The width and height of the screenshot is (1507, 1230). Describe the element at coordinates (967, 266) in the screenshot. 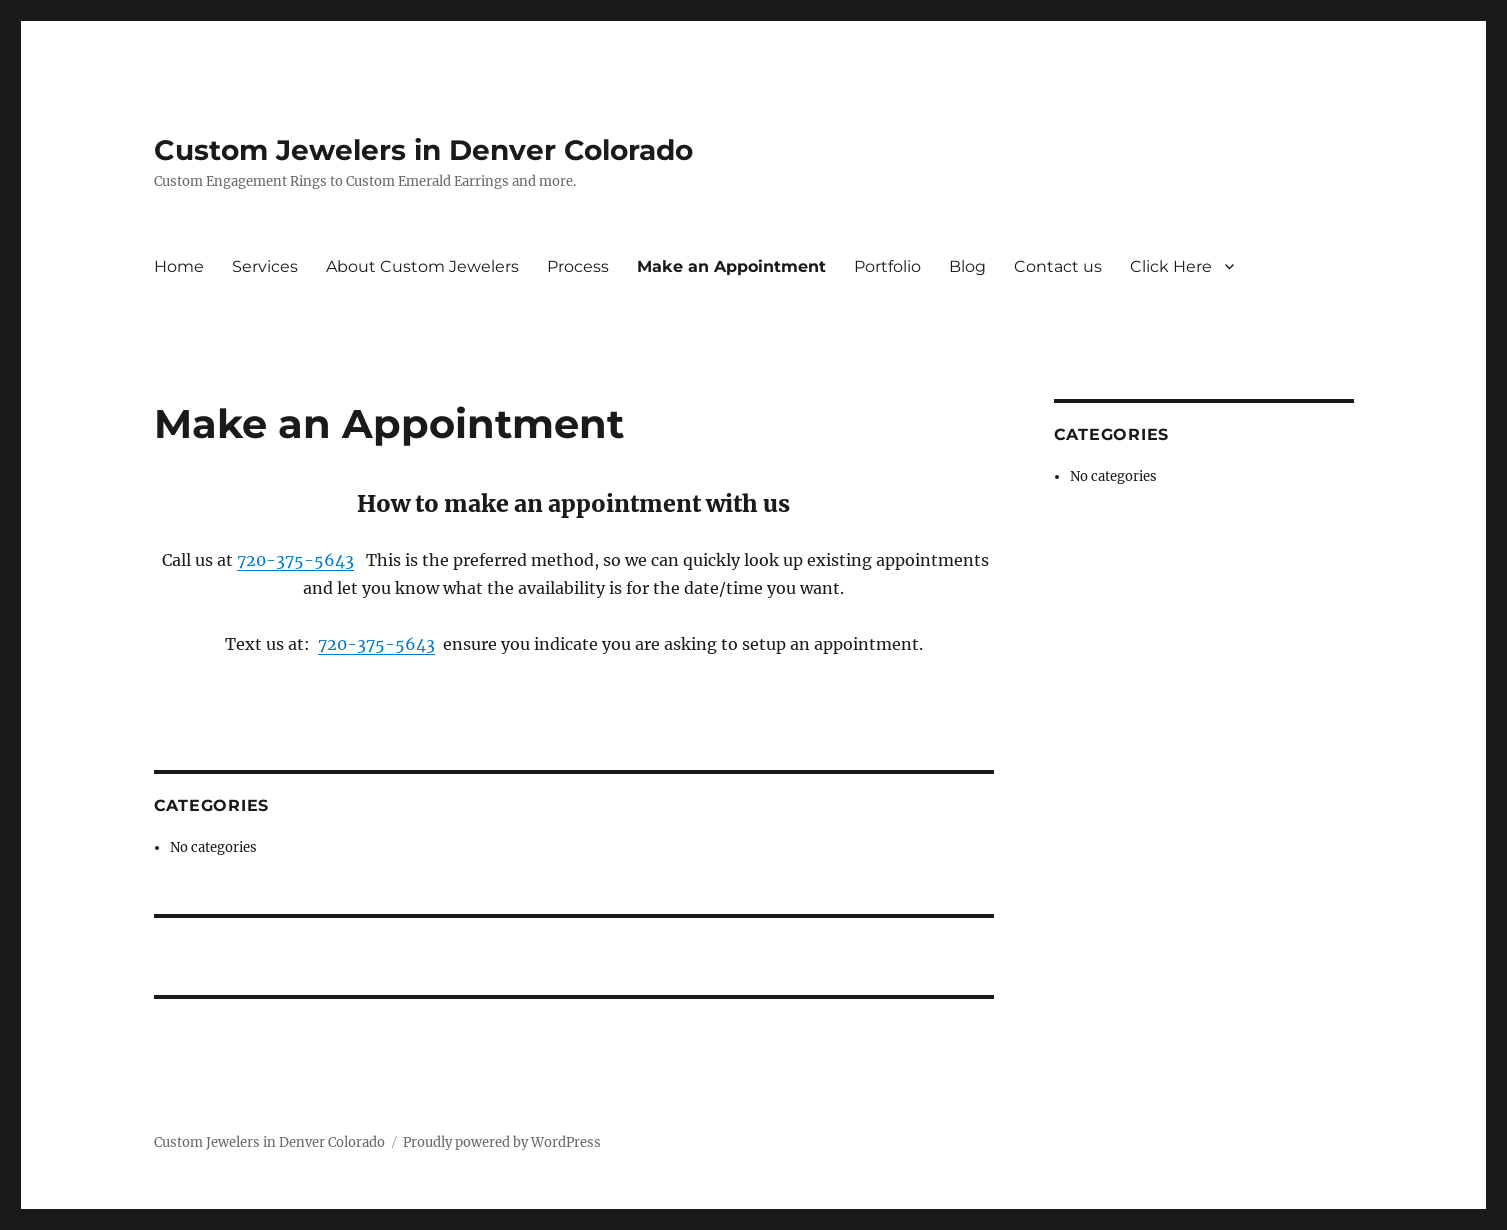

I see `Blog` at that location.